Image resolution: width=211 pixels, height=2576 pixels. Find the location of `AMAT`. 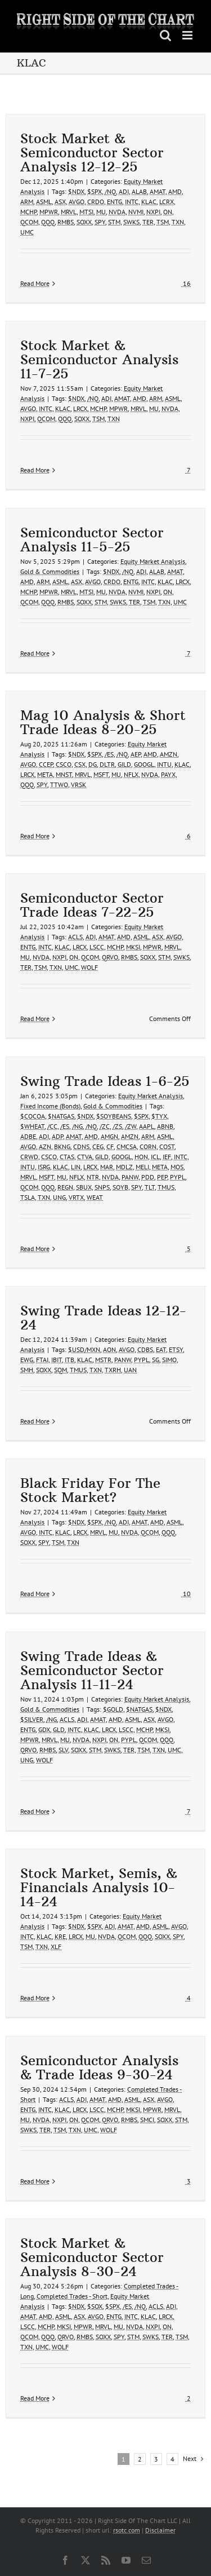

AMAT is located at coordinates (157, 191).